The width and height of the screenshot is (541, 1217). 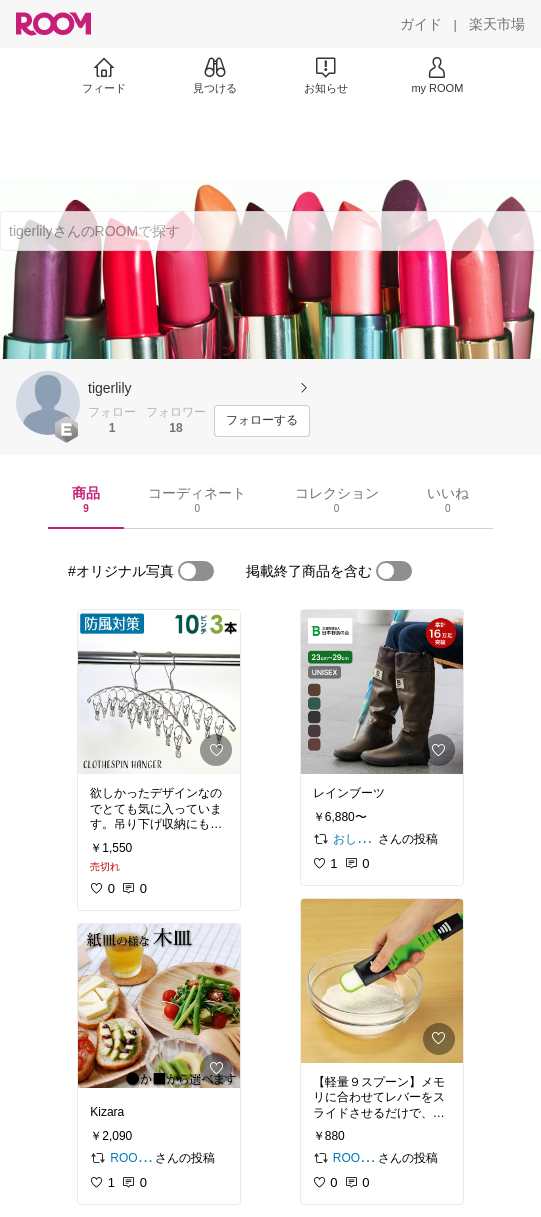 I want to click on [ガイド], so click(x=421, y=24).